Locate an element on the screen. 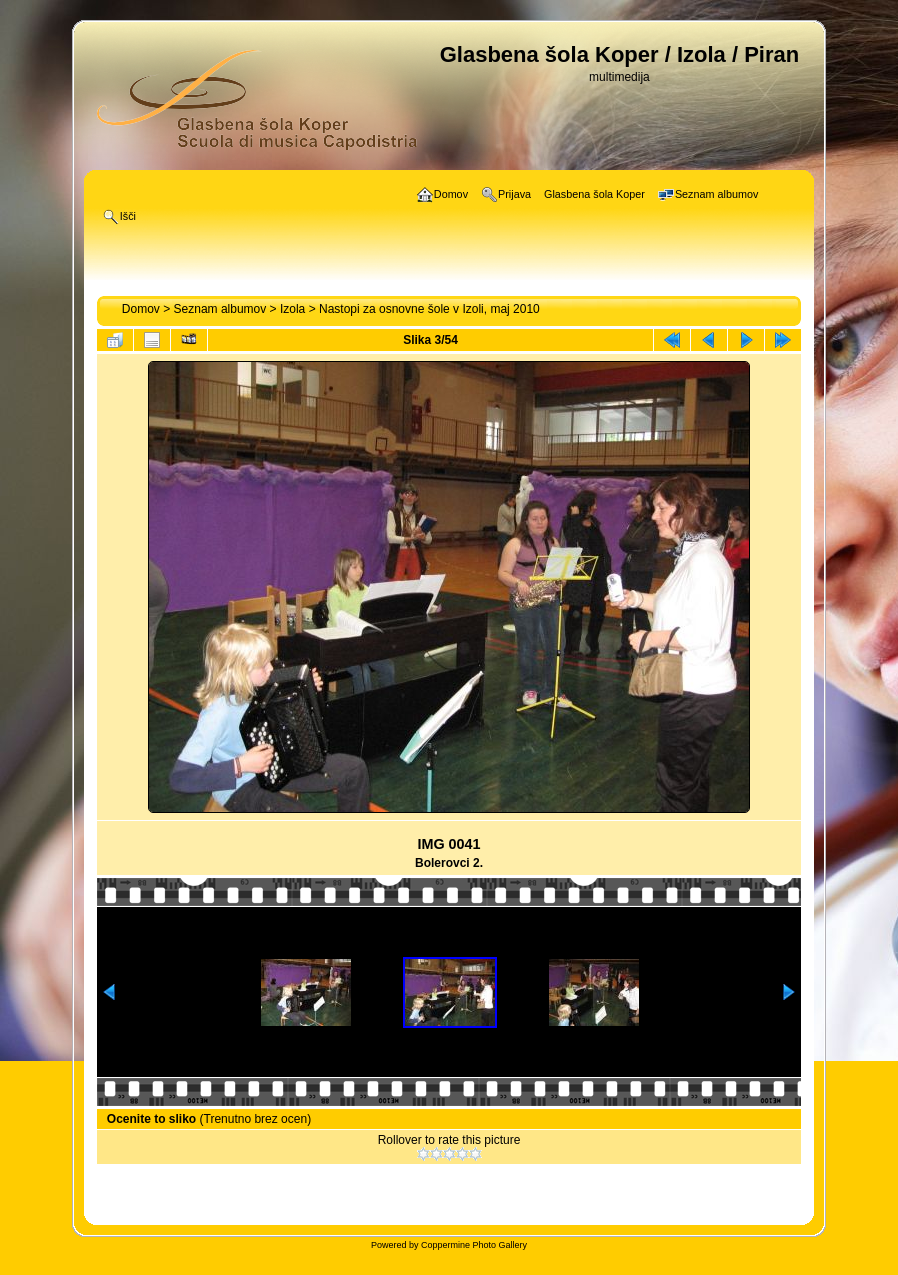 This screenshot has height=1275, width=898. Nastopi za osnovne šole v Izoli, maj 2010 is located at coordinates (429, 309).